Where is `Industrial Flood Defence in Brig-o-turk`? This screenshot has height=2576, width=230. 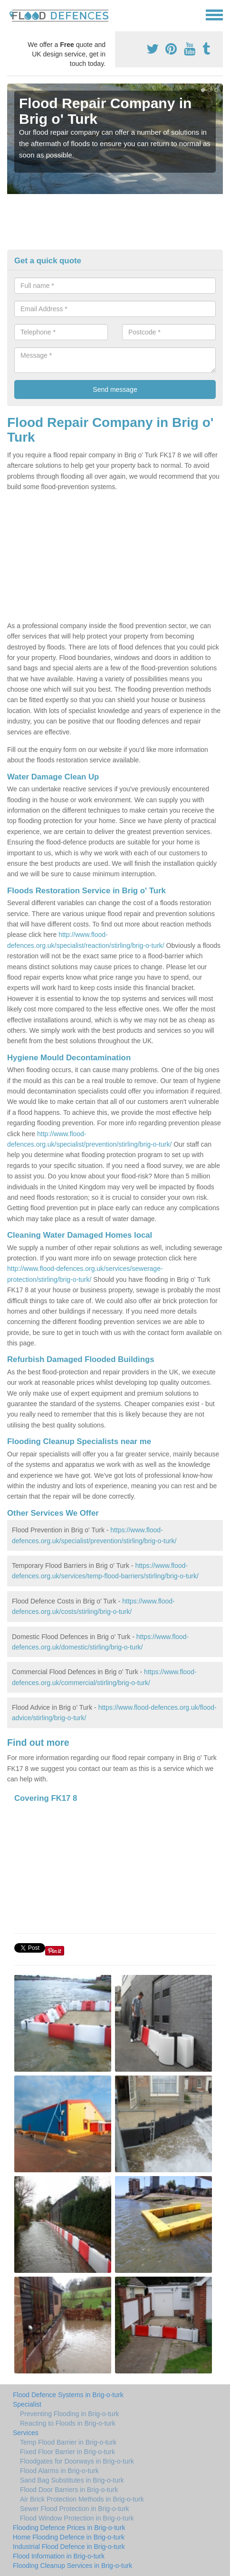
Industrial Flood Defence in Brig-o-turk is located at coordinates (69, 2546).